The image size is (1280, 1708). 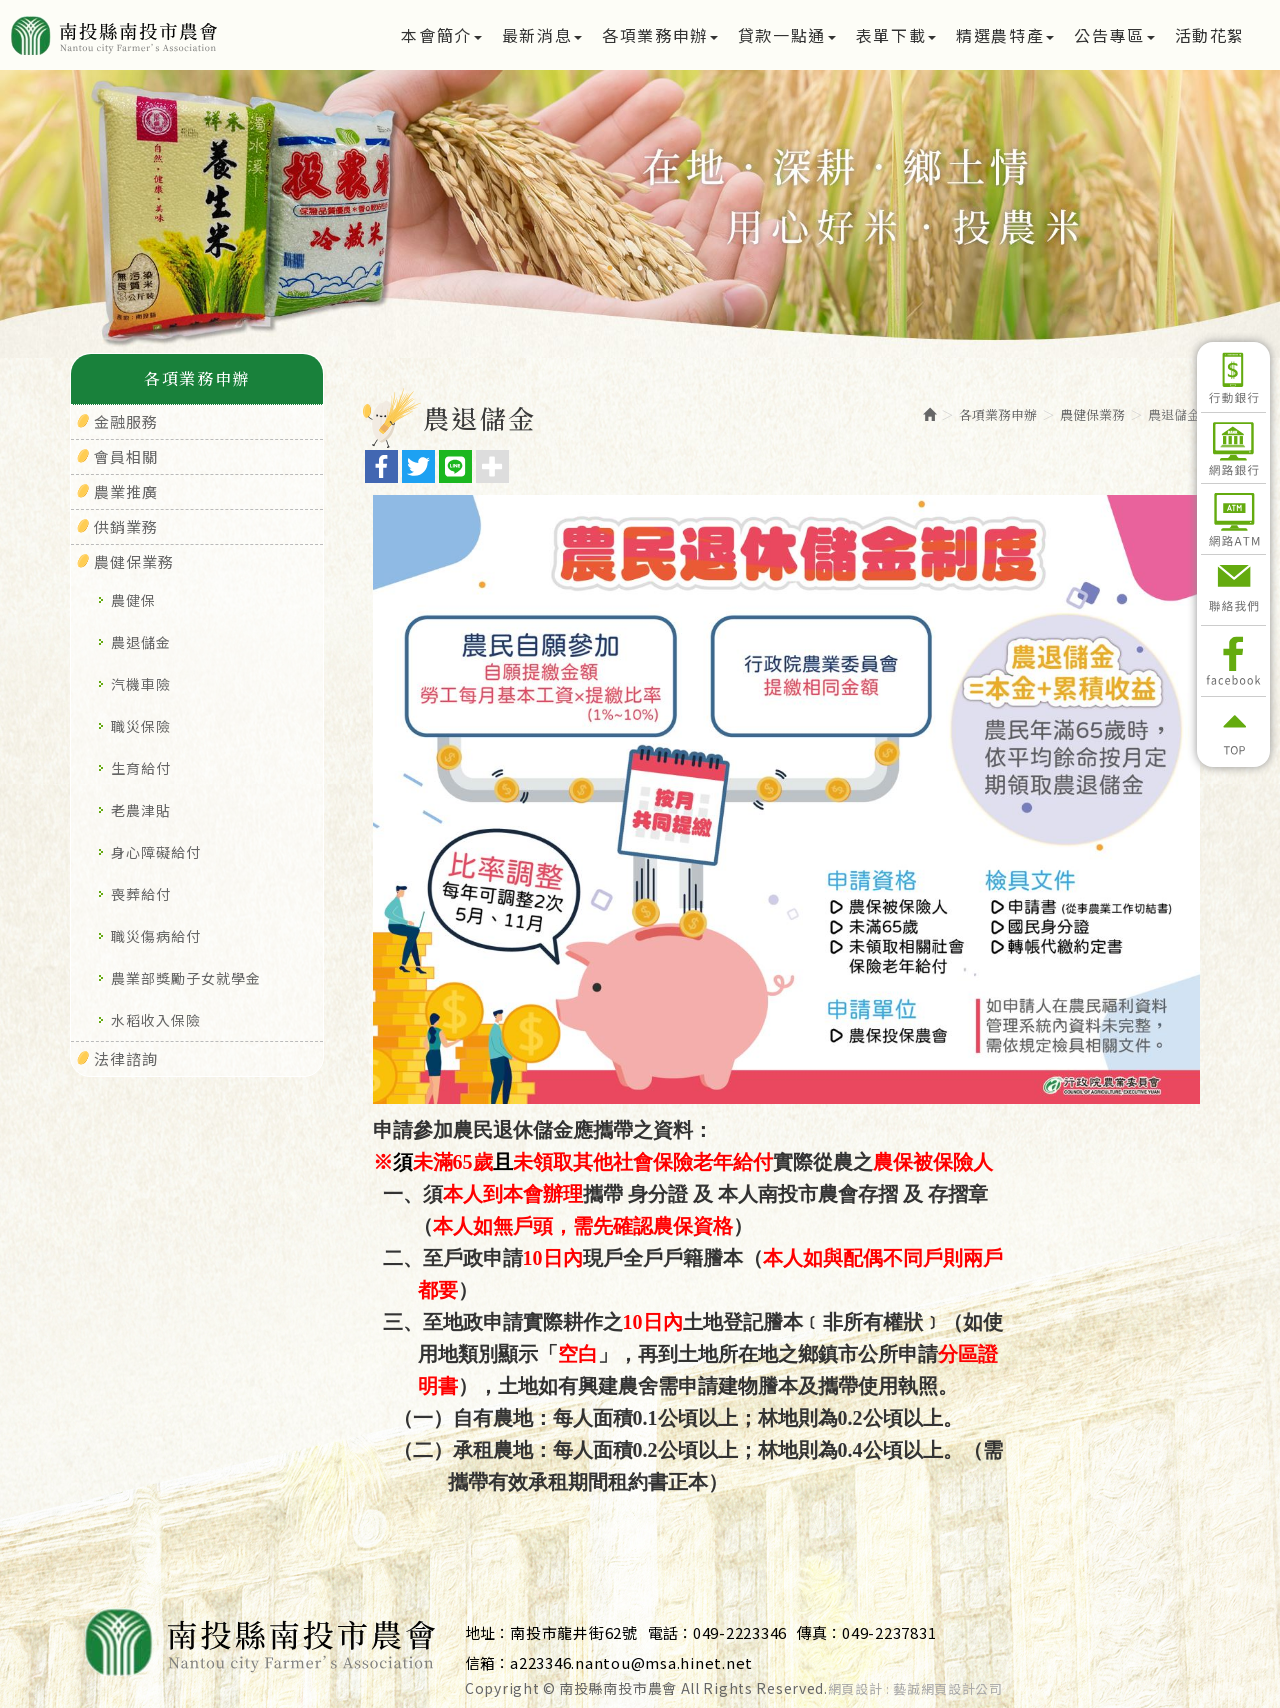 What do you see at coordinates (141, 768) in the screenshot?
I see `生育給付` at bounding box center [141, 768].